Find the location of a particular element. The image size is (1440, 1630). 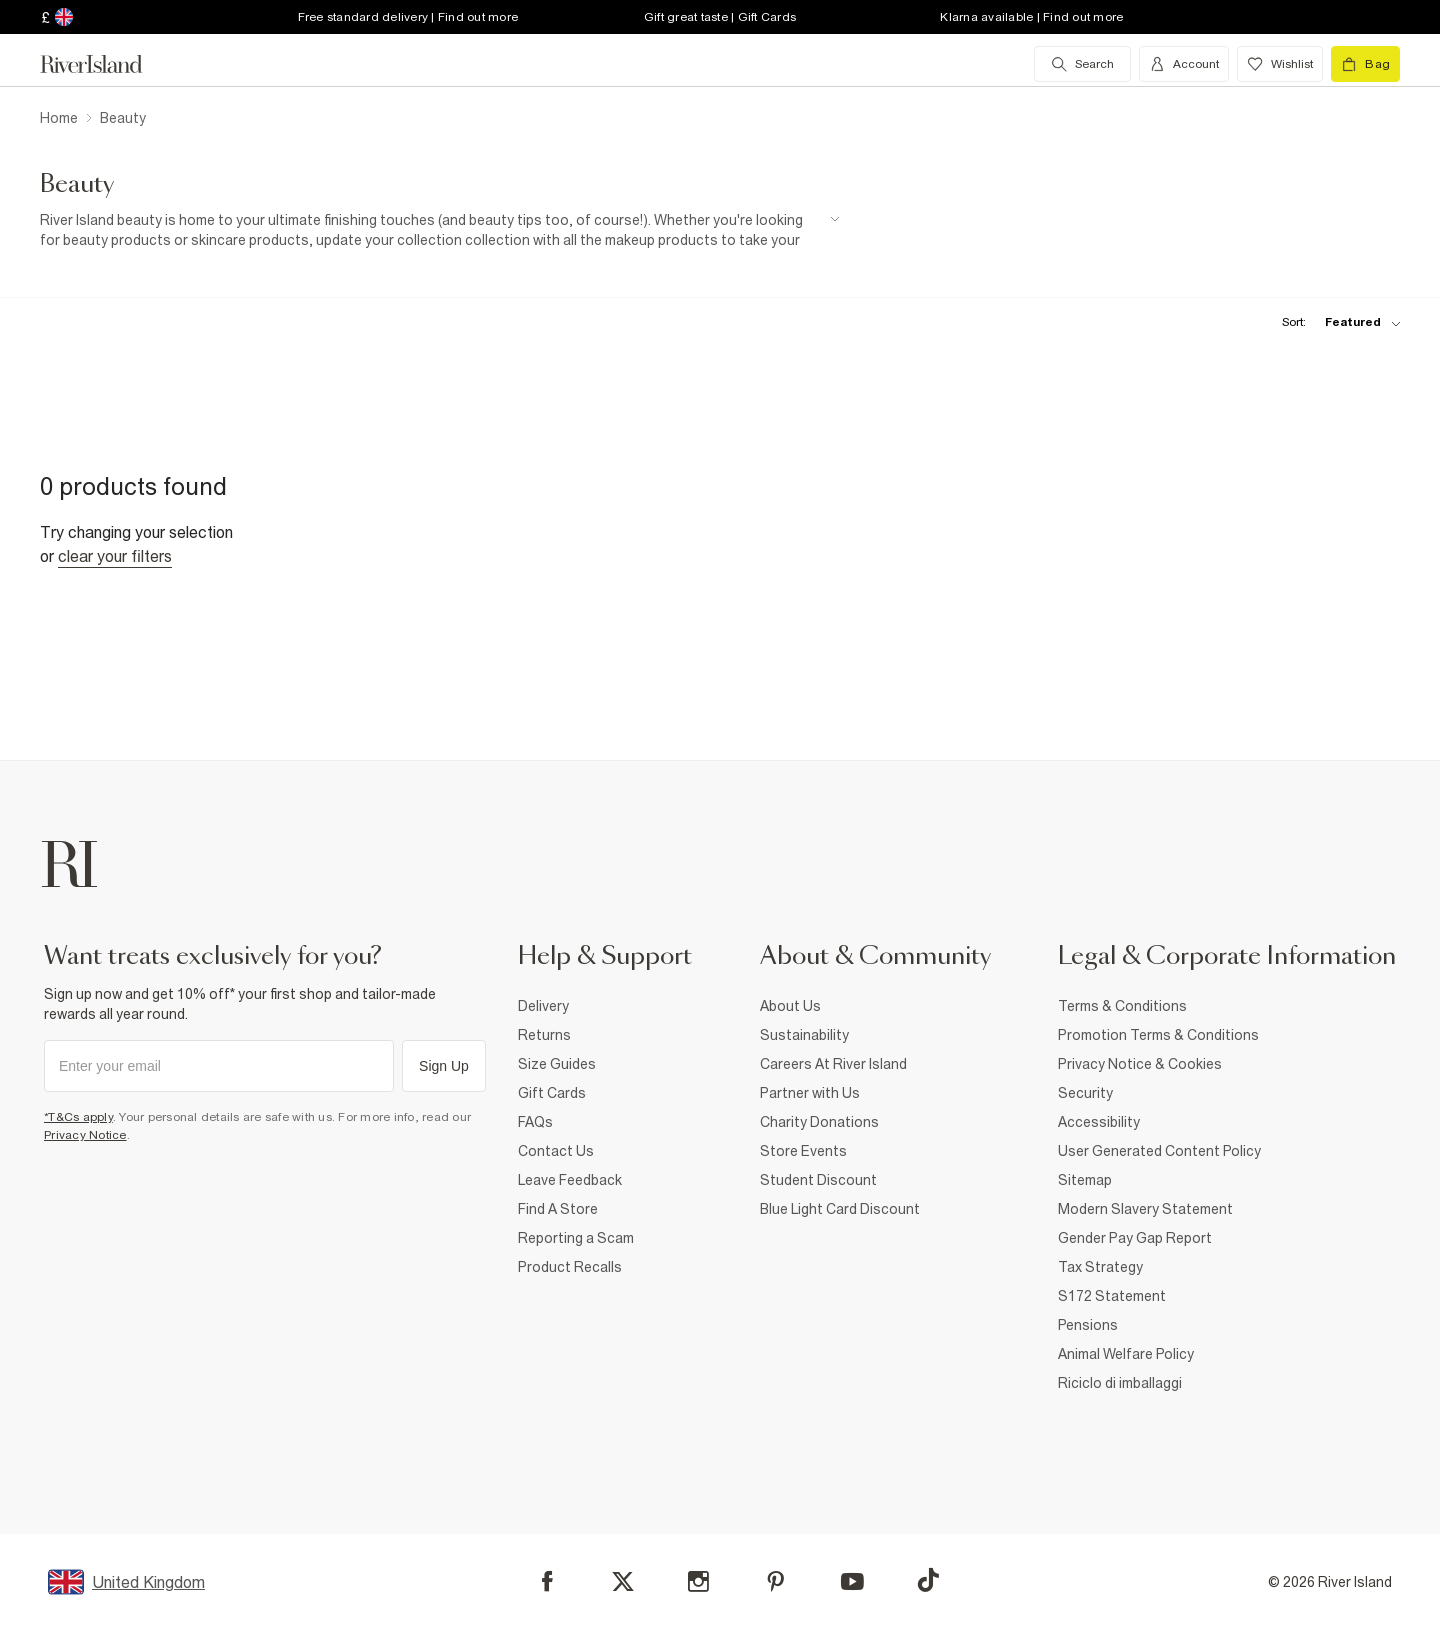

Returns is located at coordinates (544, 1035).